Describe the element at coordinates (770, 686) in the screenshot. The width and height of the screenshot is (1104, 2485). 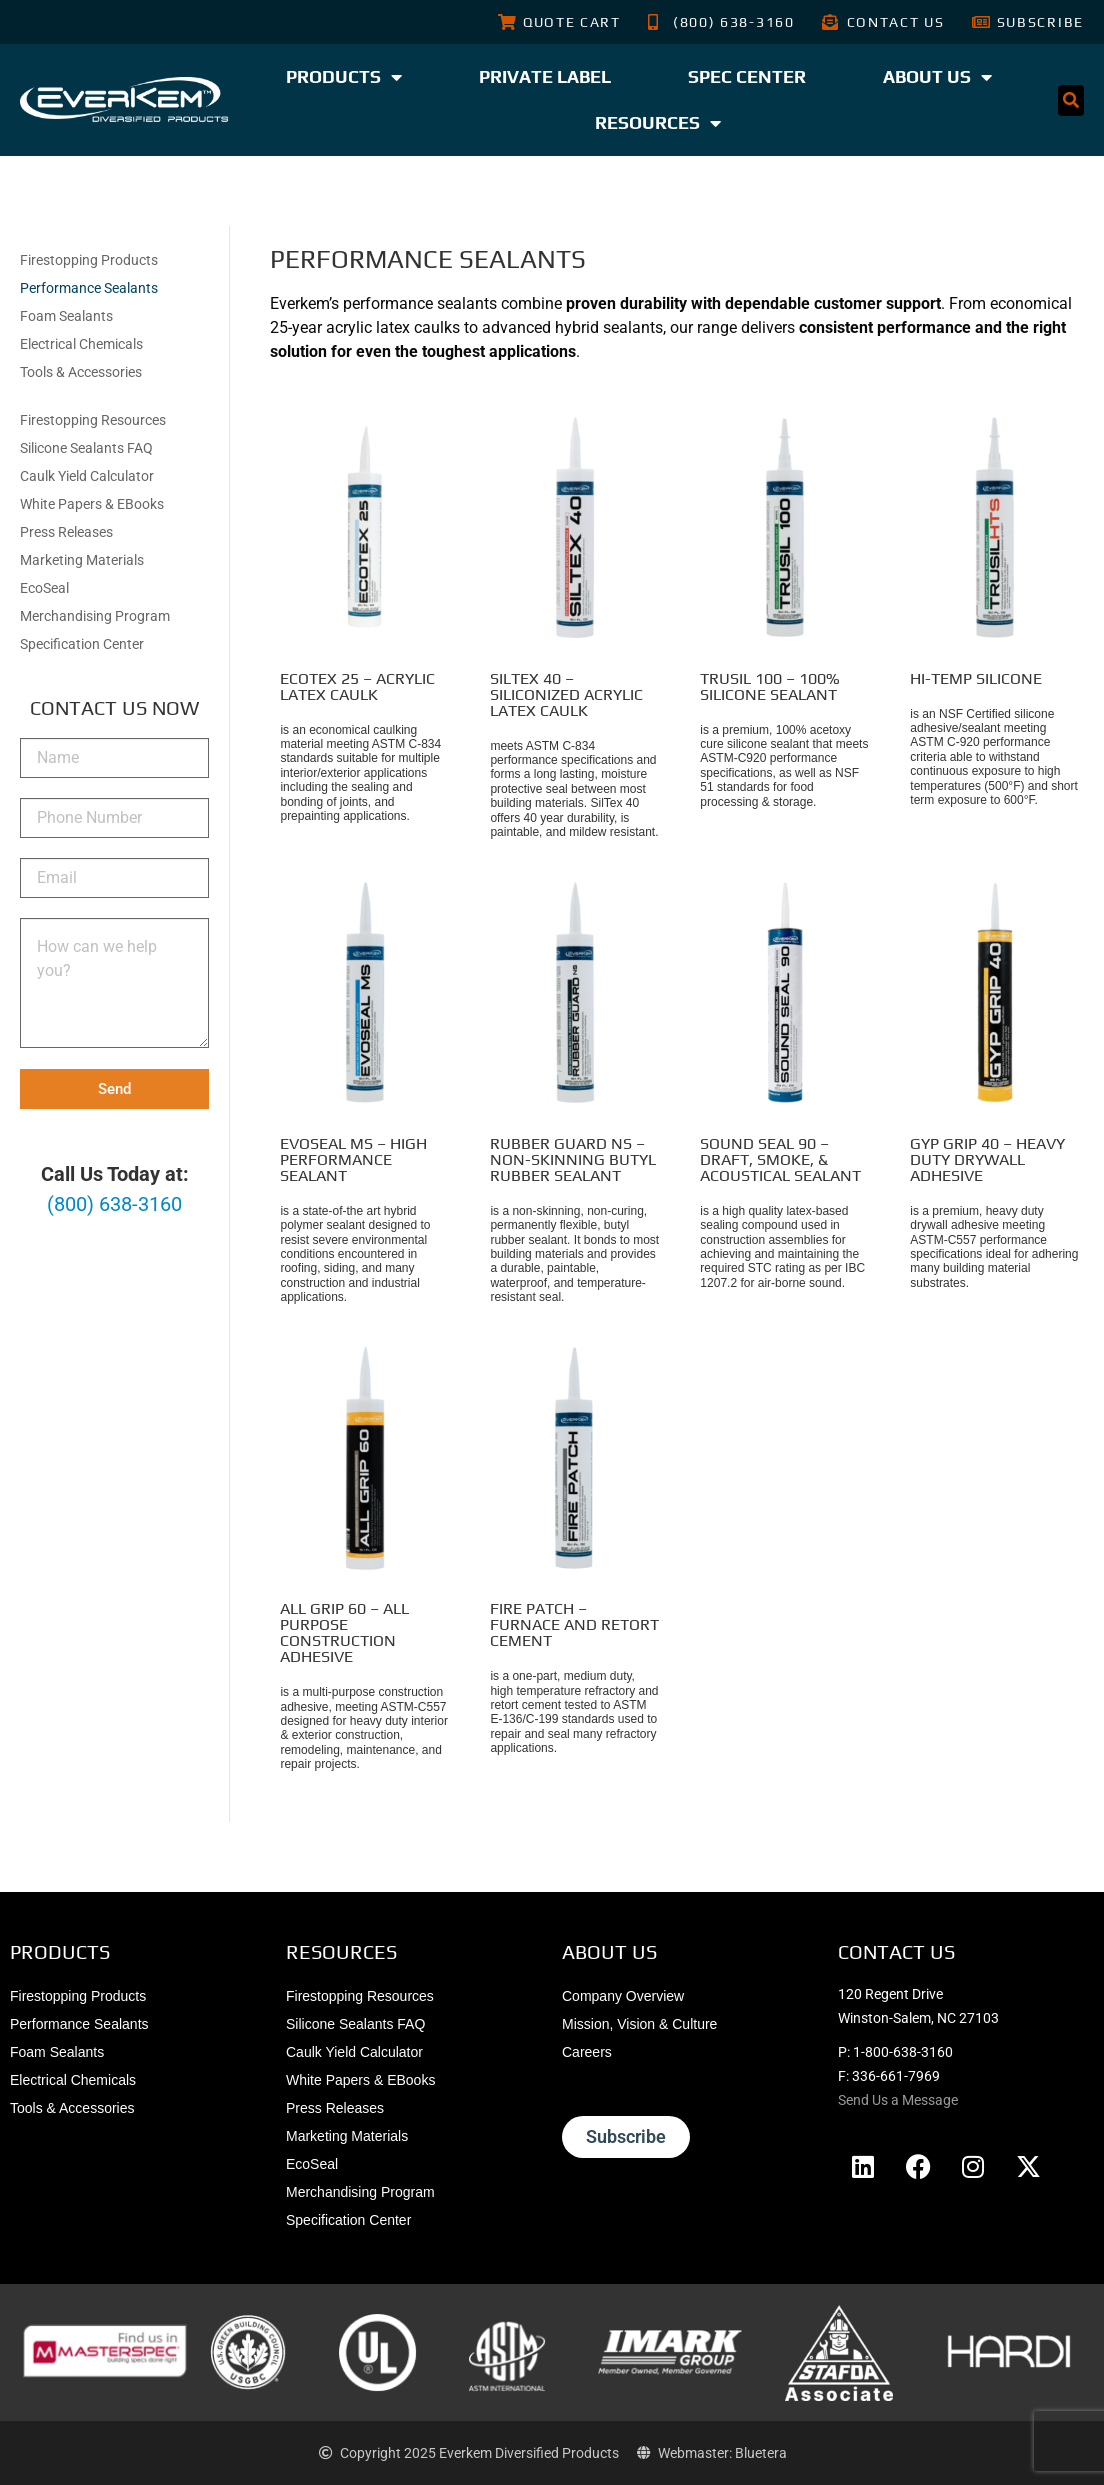
I see `TruSil 100 – 100% Silicone Sealant` at that location.